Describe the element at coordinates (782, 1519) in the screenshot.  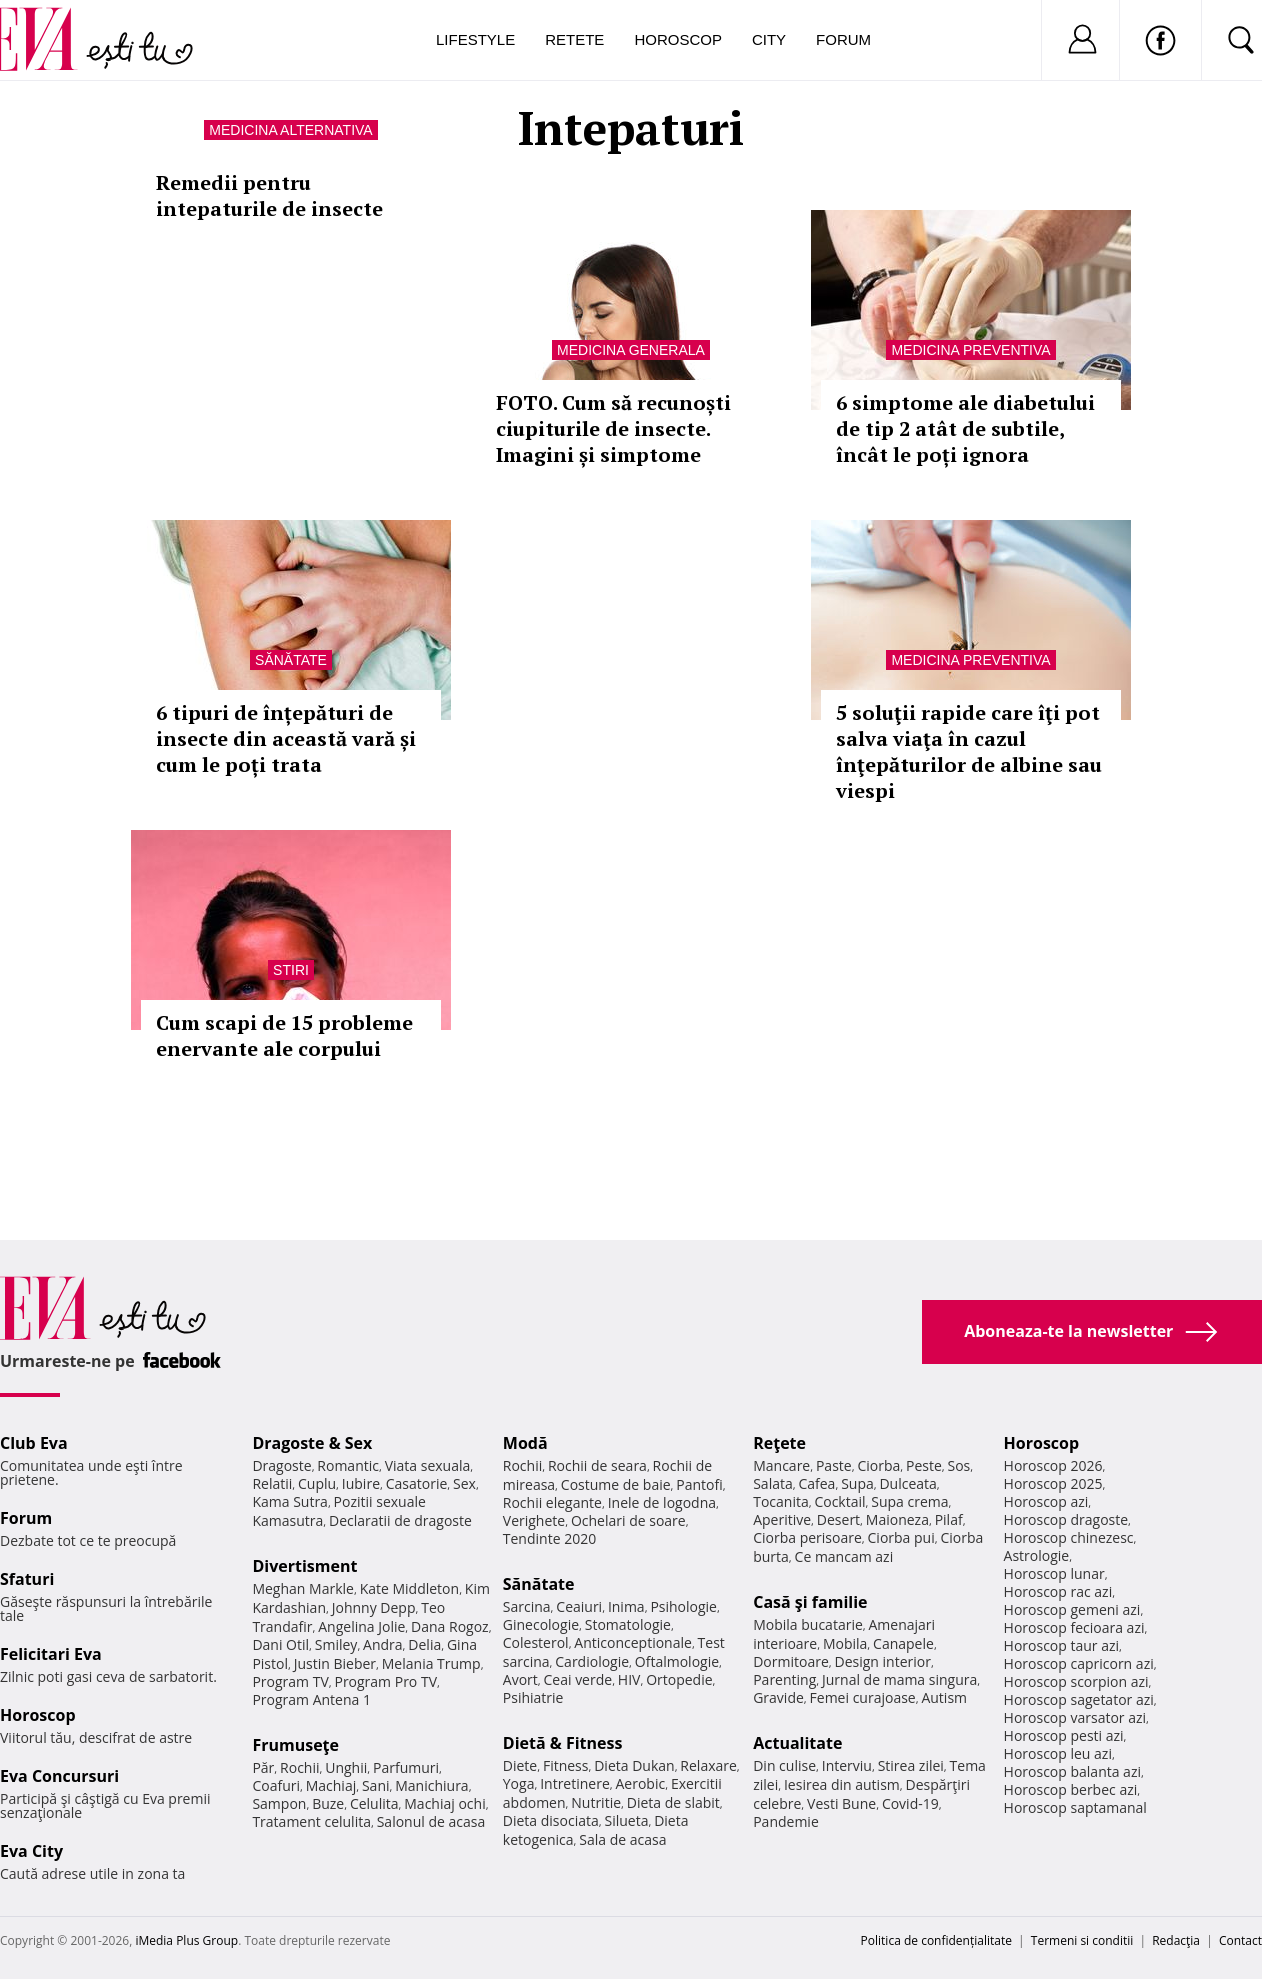
I see `Aperitive` at that location.